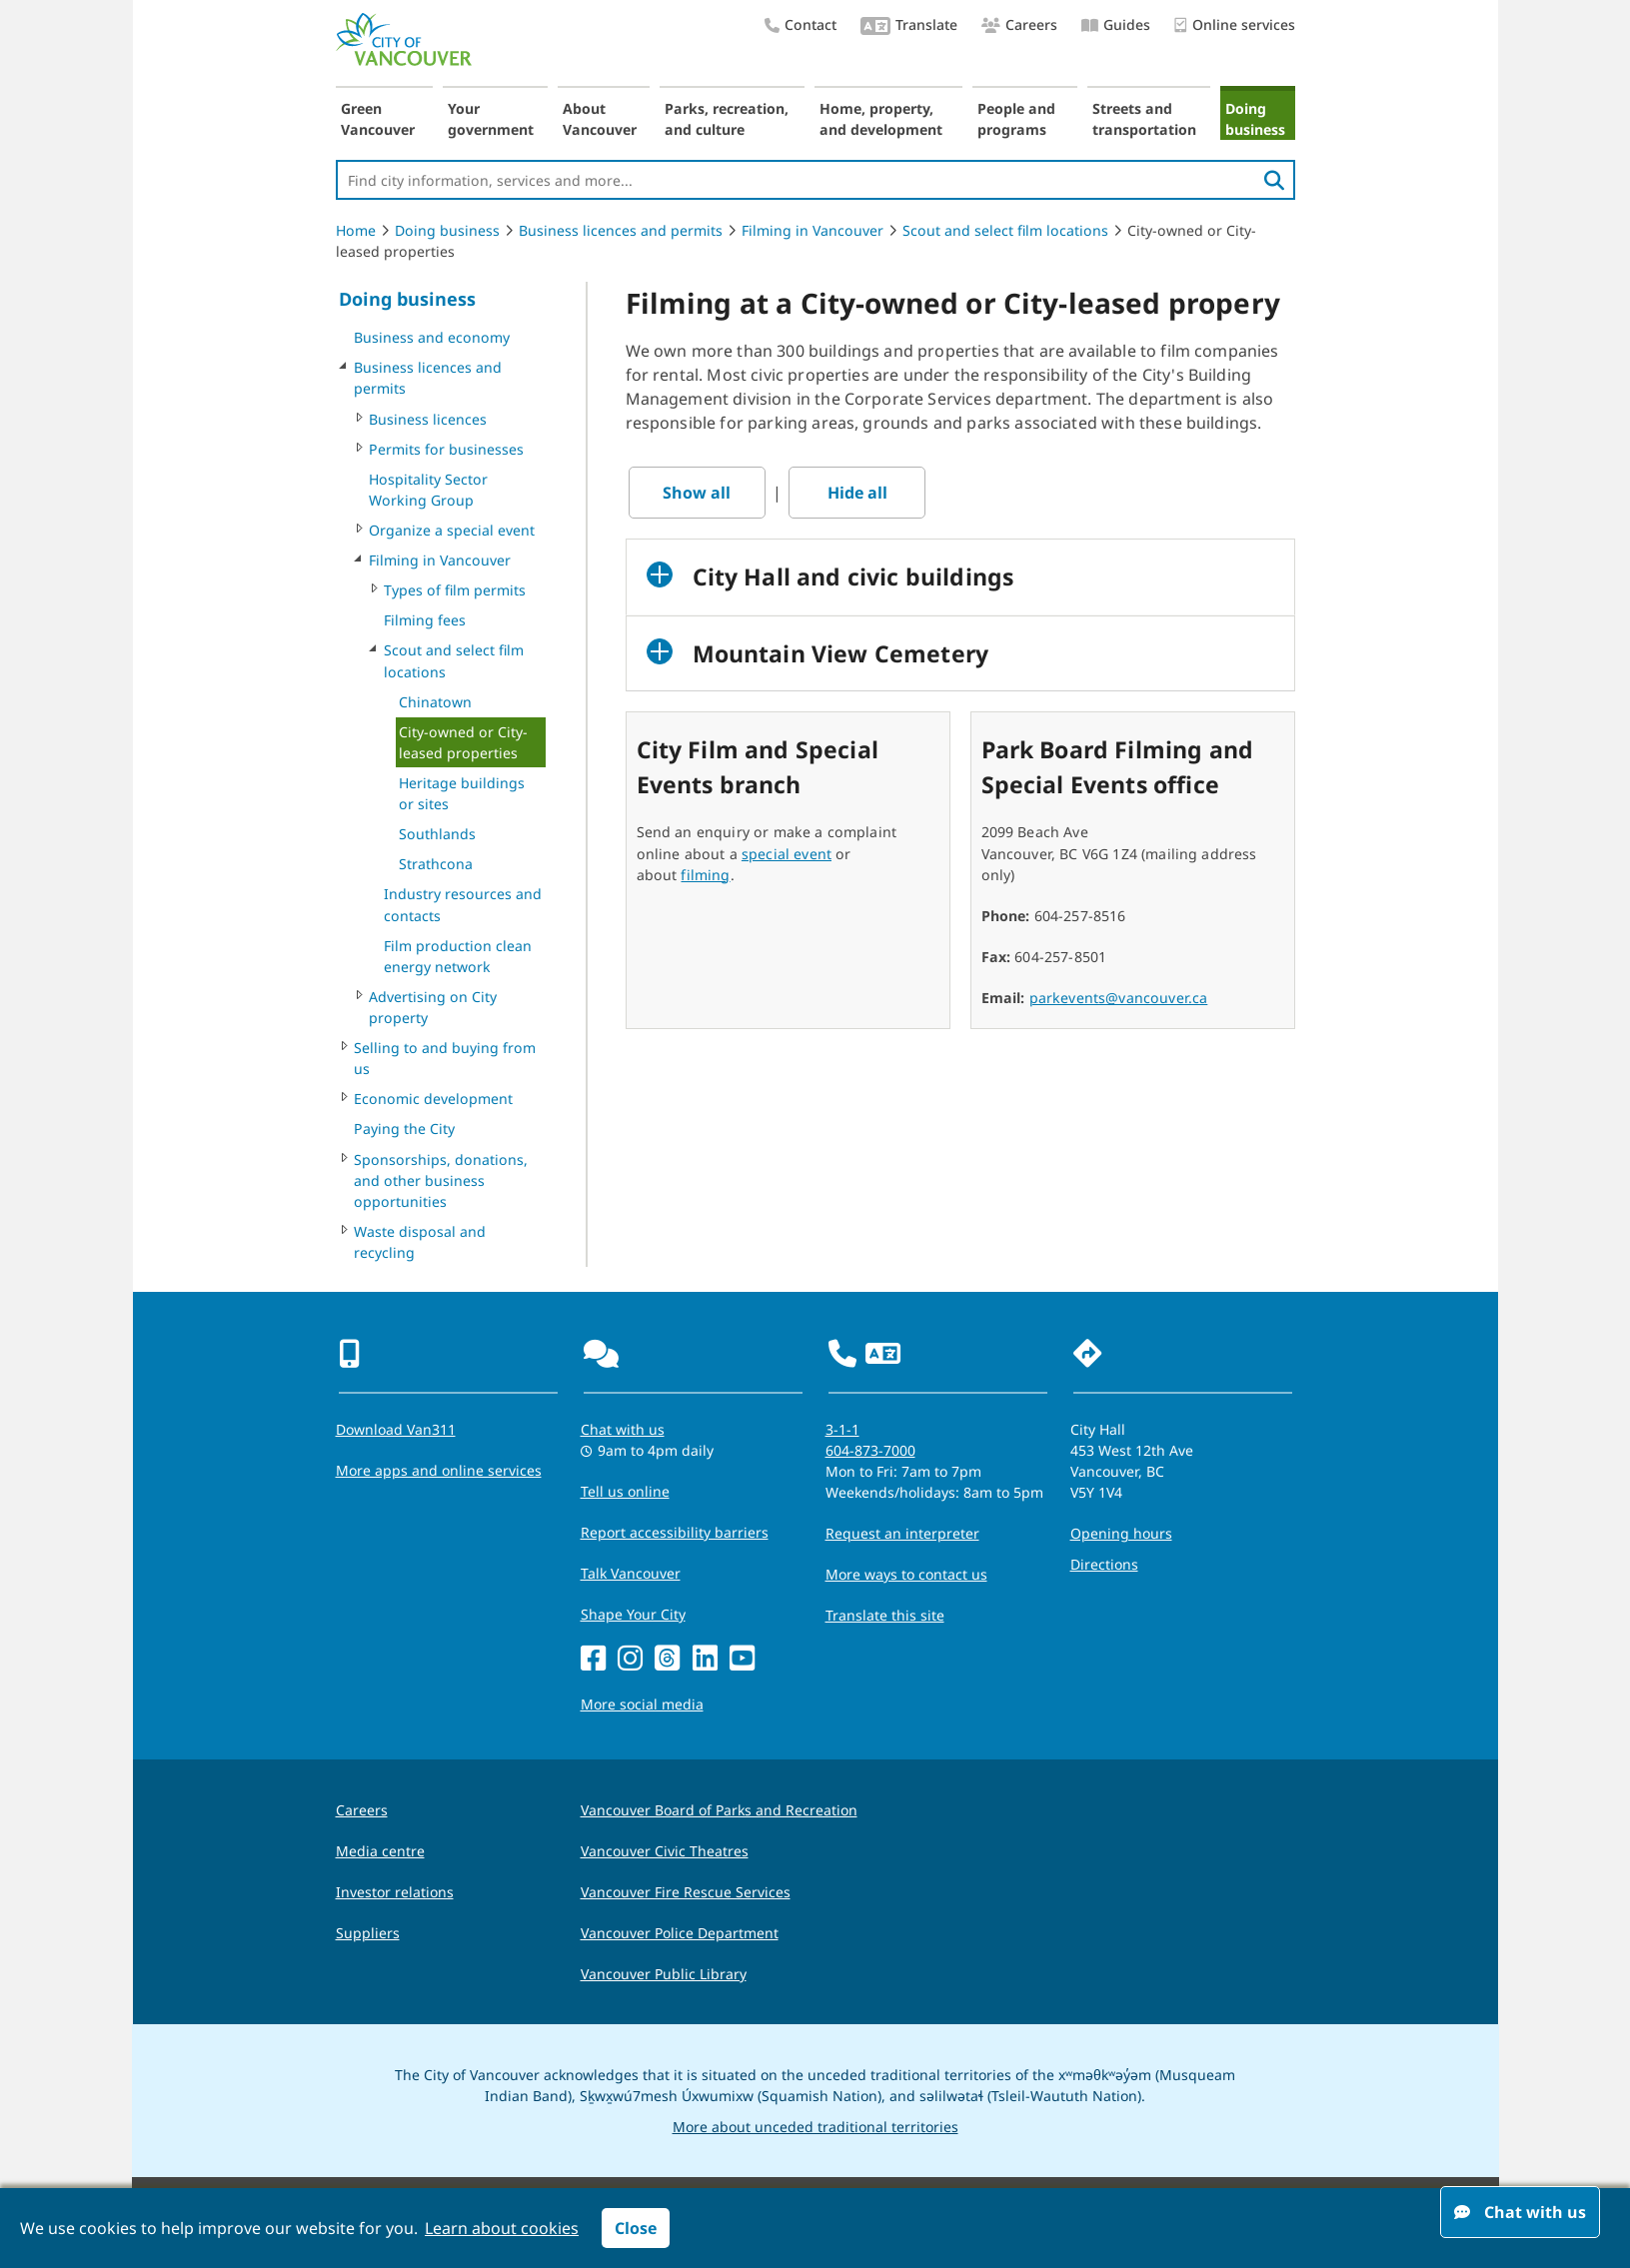 Image resolution: width=1630 pixels, height=2268 pixels. I want to click on Translate this site, so click(884, 1615).